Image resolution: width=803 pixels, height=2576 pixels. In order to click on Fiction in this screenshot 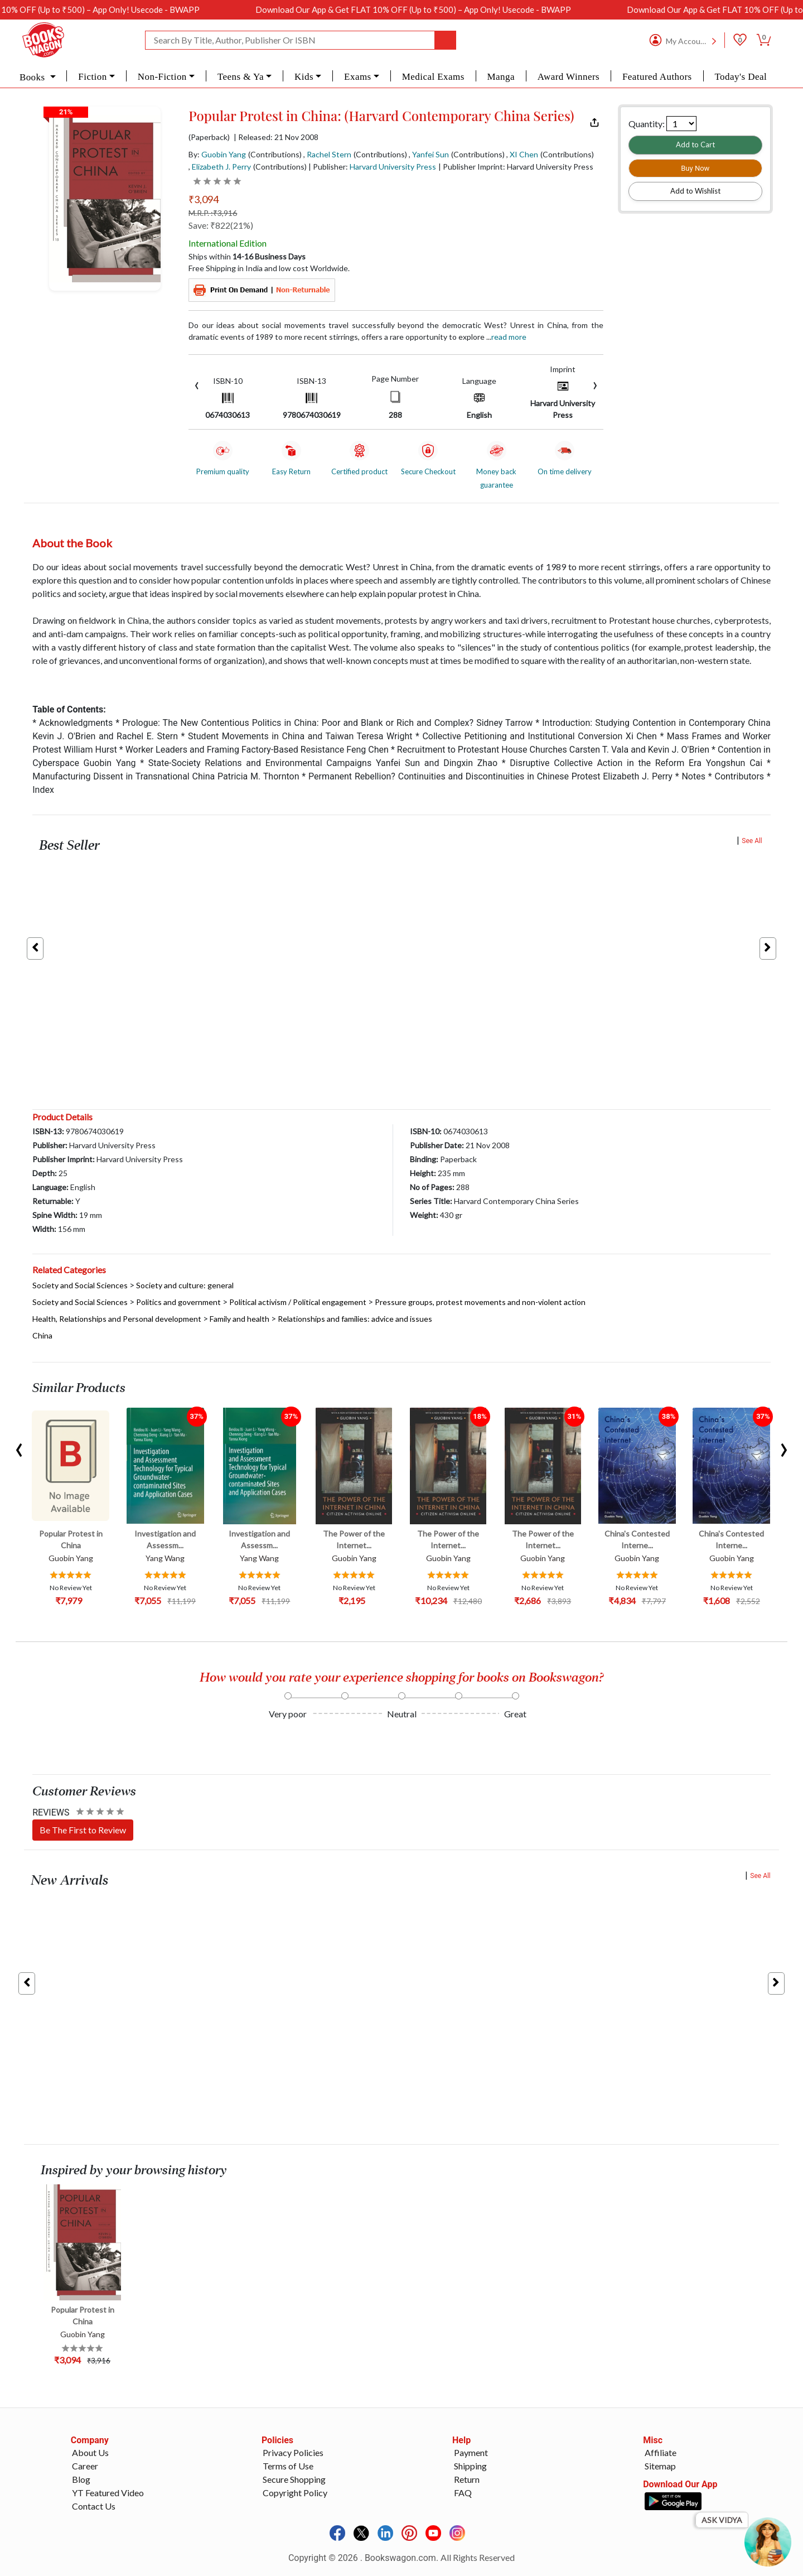, I will do `click(92, 76)`.